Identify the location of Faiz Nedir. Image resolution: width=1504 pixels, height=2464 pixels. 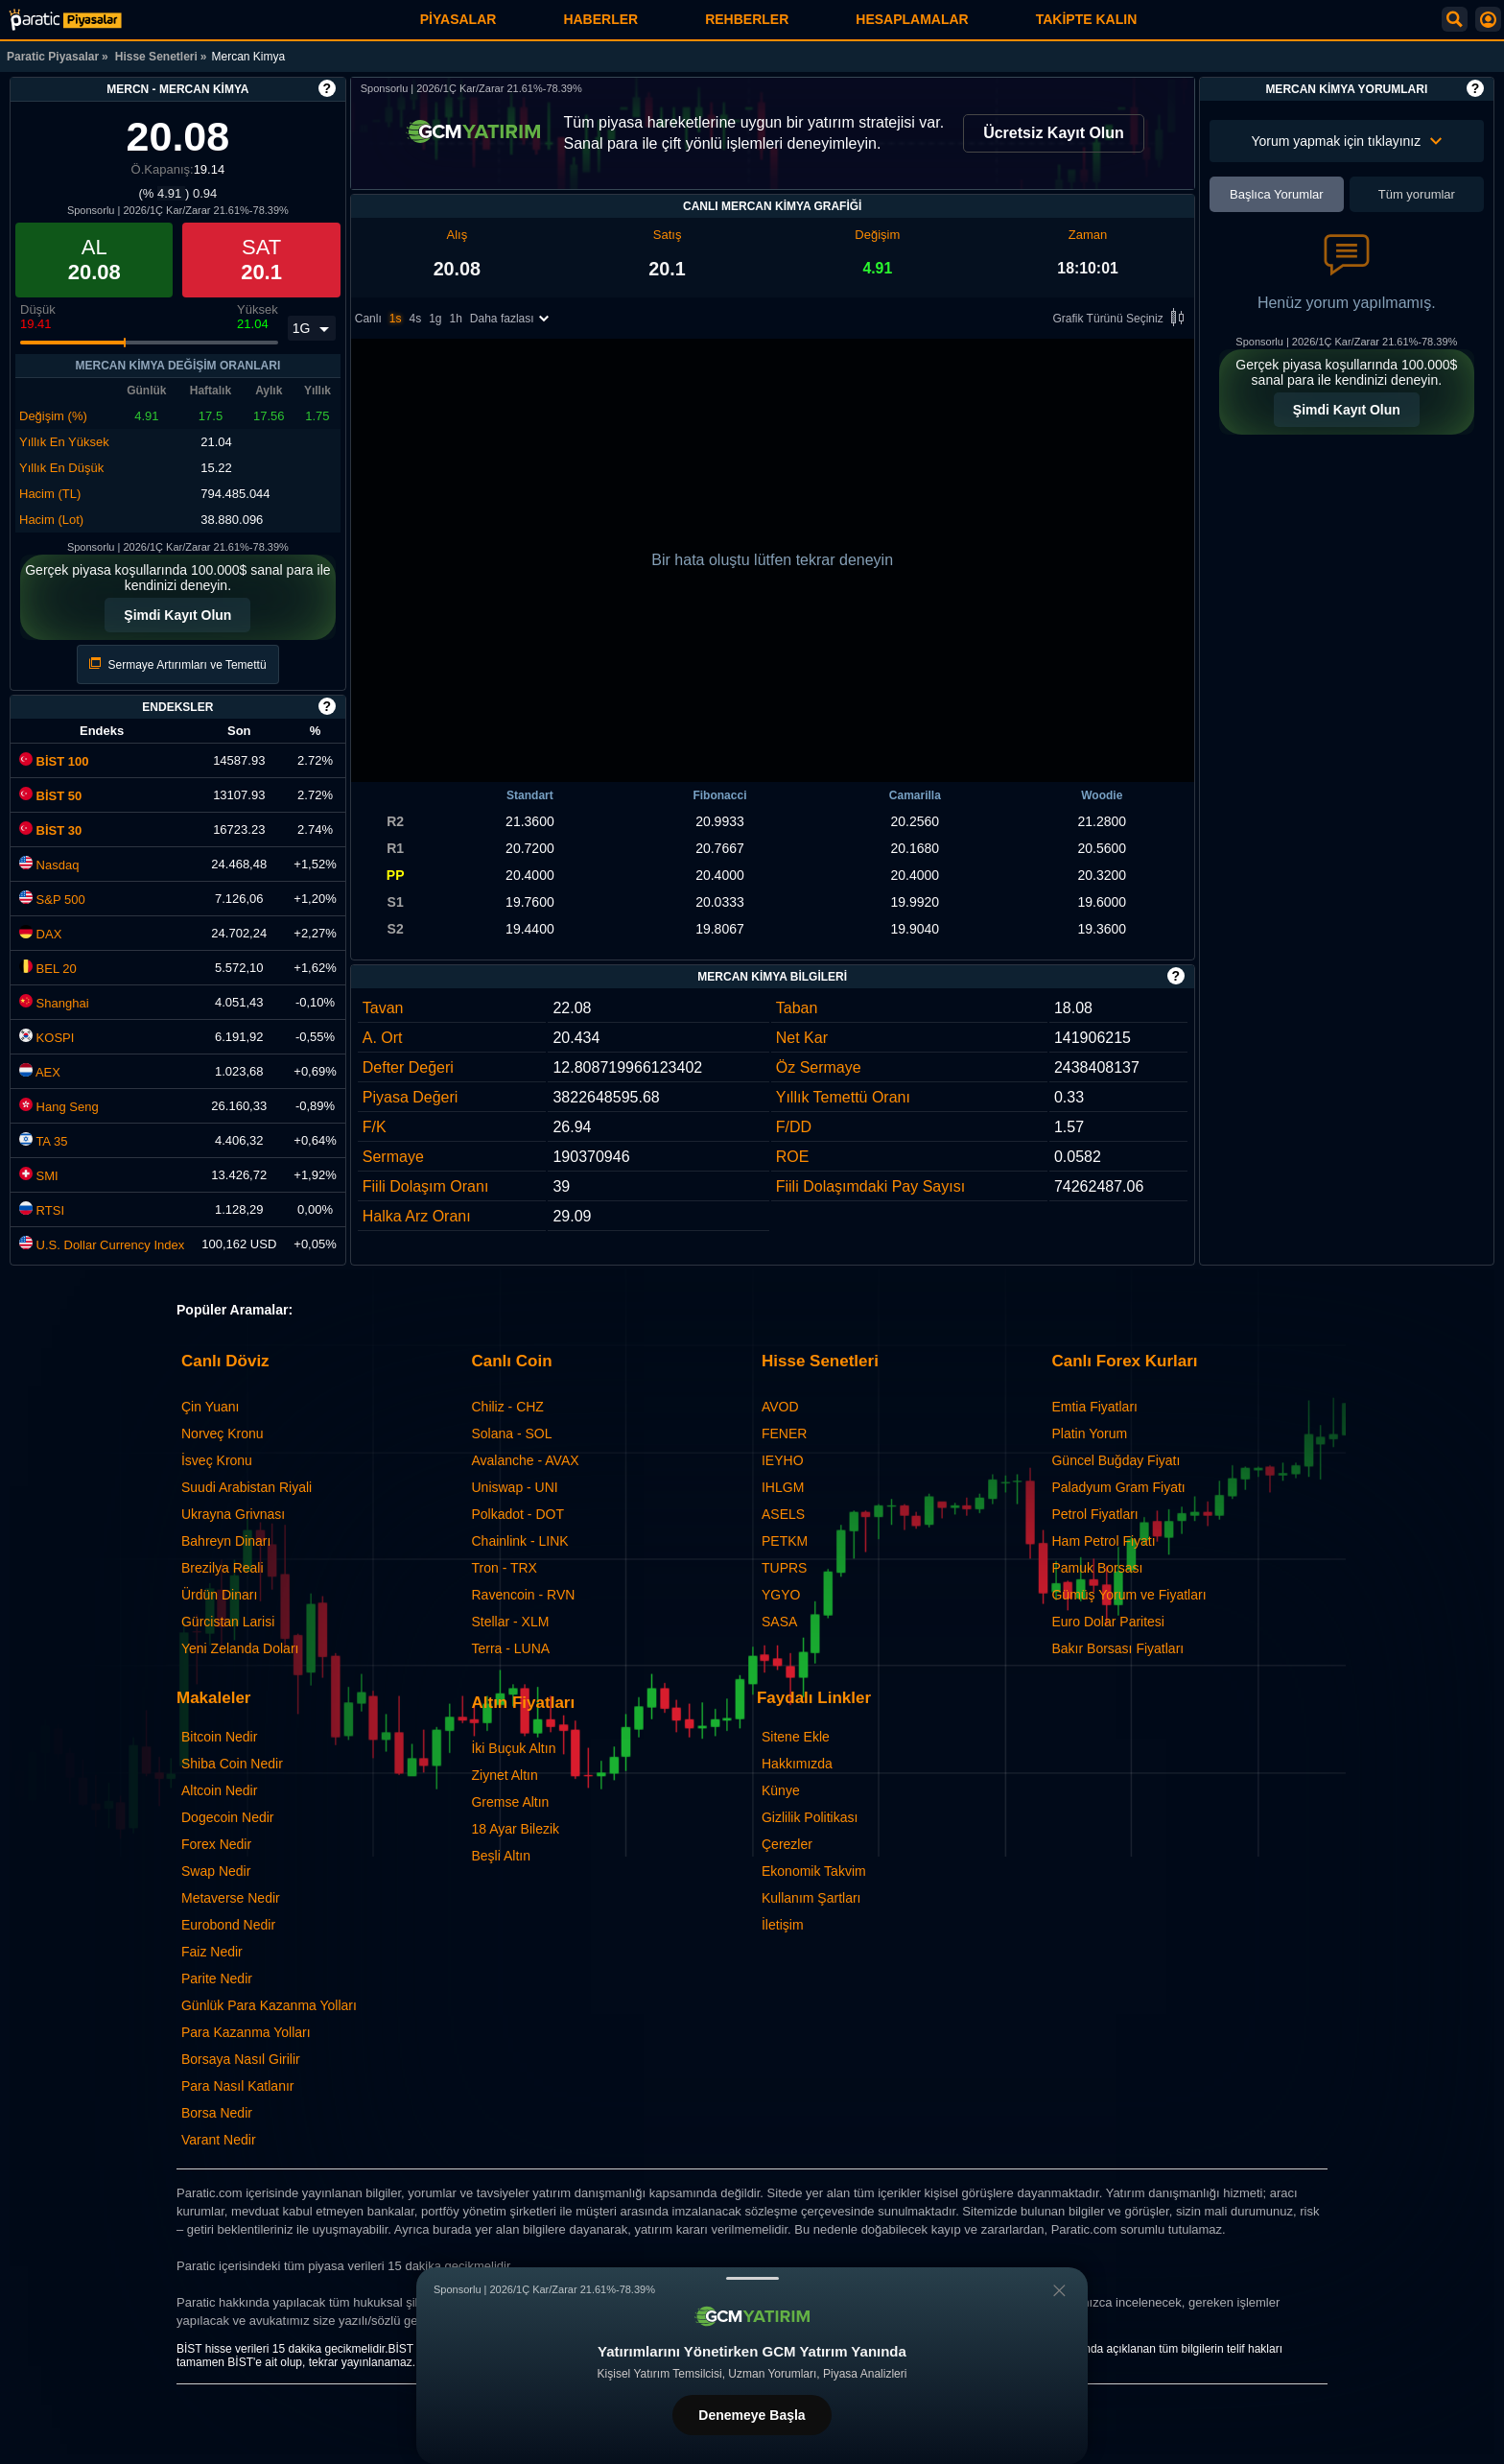
(212, 1951).